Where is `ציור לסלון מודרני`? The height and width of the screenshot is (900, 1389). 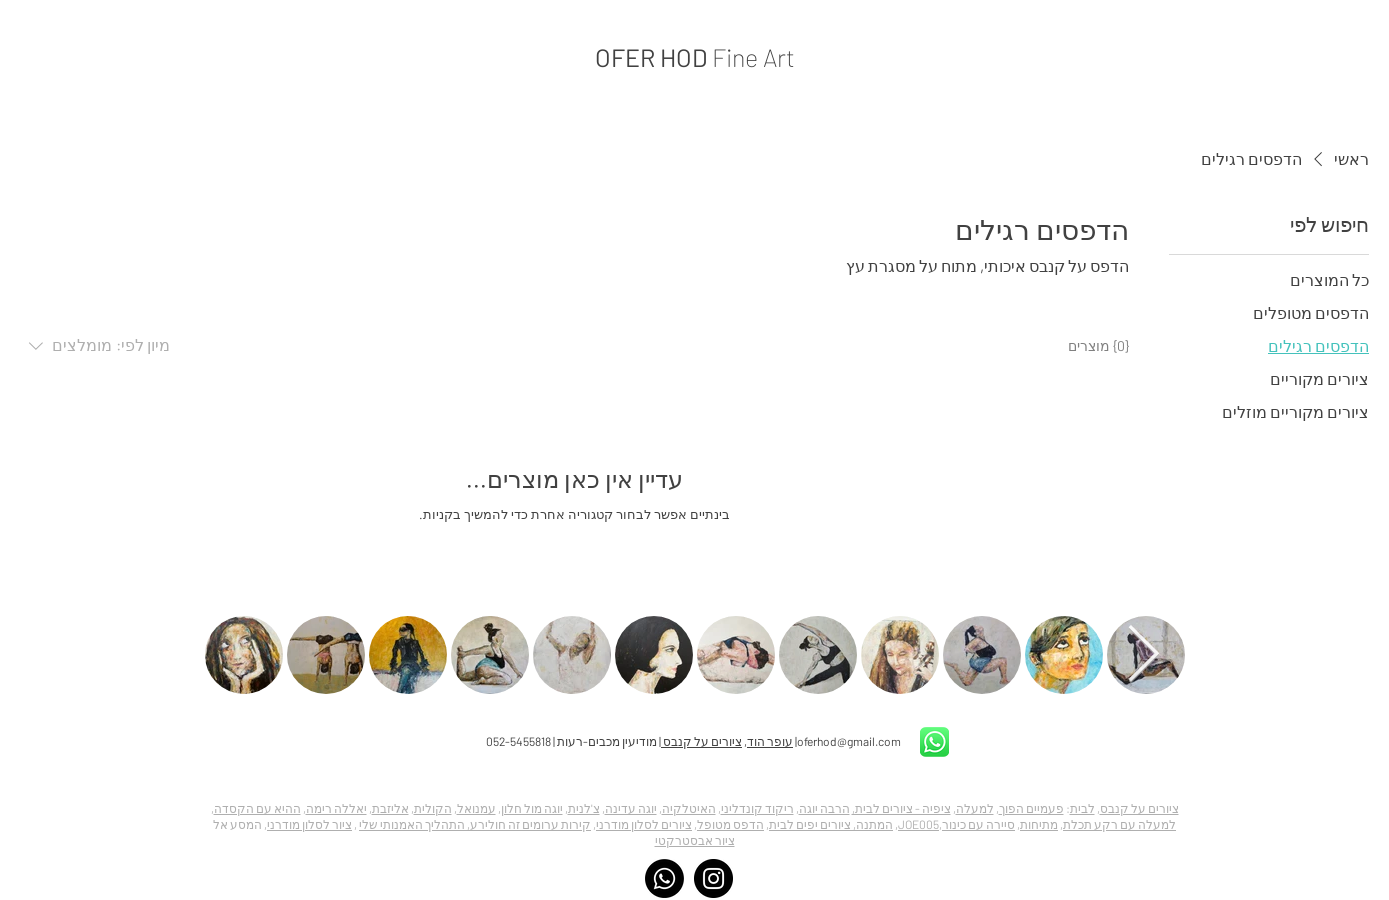 ציור לסלון מודרני is located at coordinates (309, 824).